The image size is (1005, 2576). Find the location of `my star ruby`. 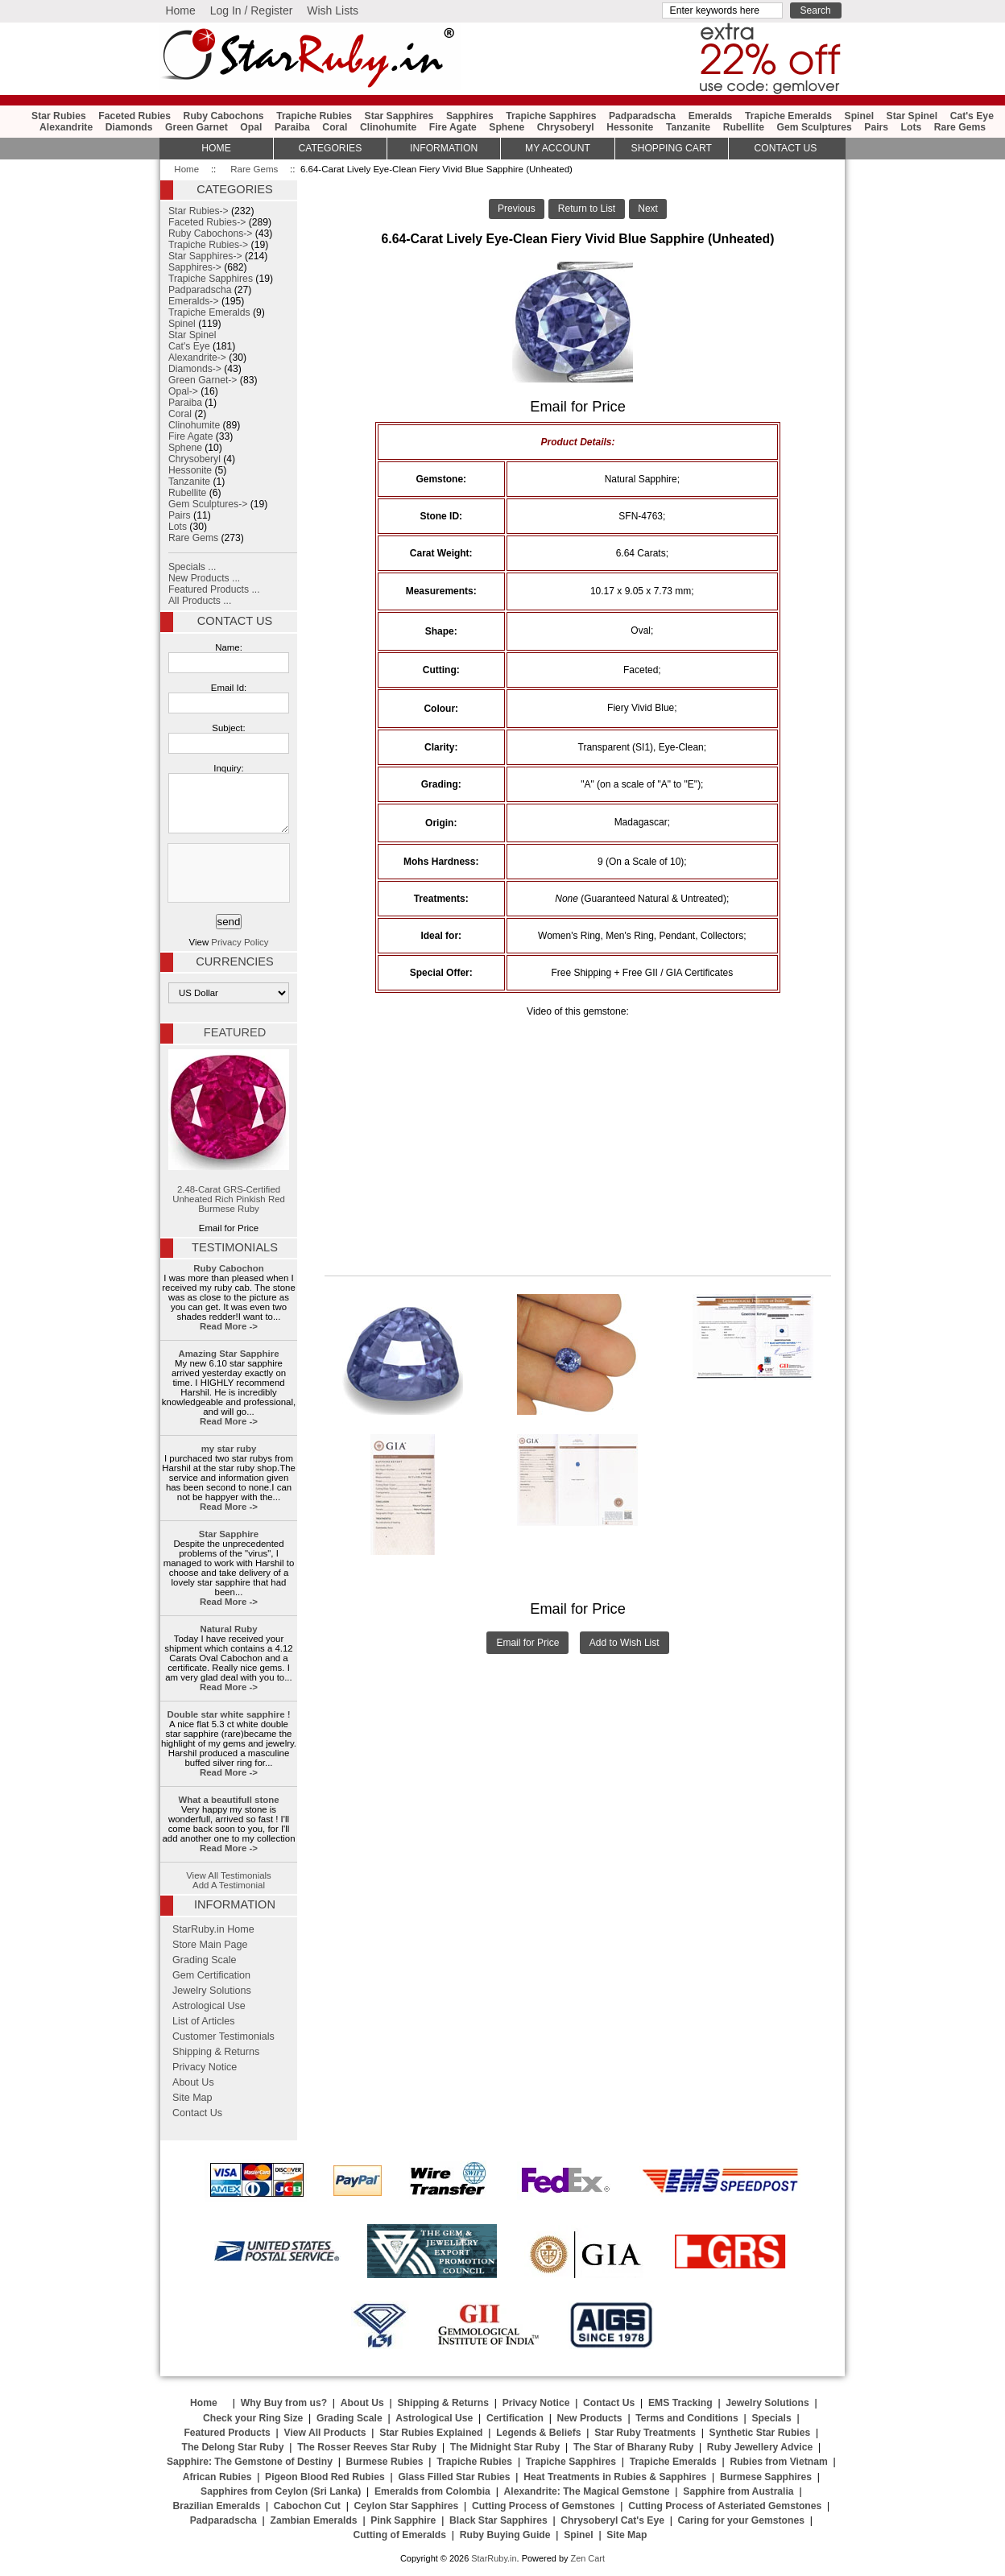

my star ruby is located at coordinates (229, 1448).